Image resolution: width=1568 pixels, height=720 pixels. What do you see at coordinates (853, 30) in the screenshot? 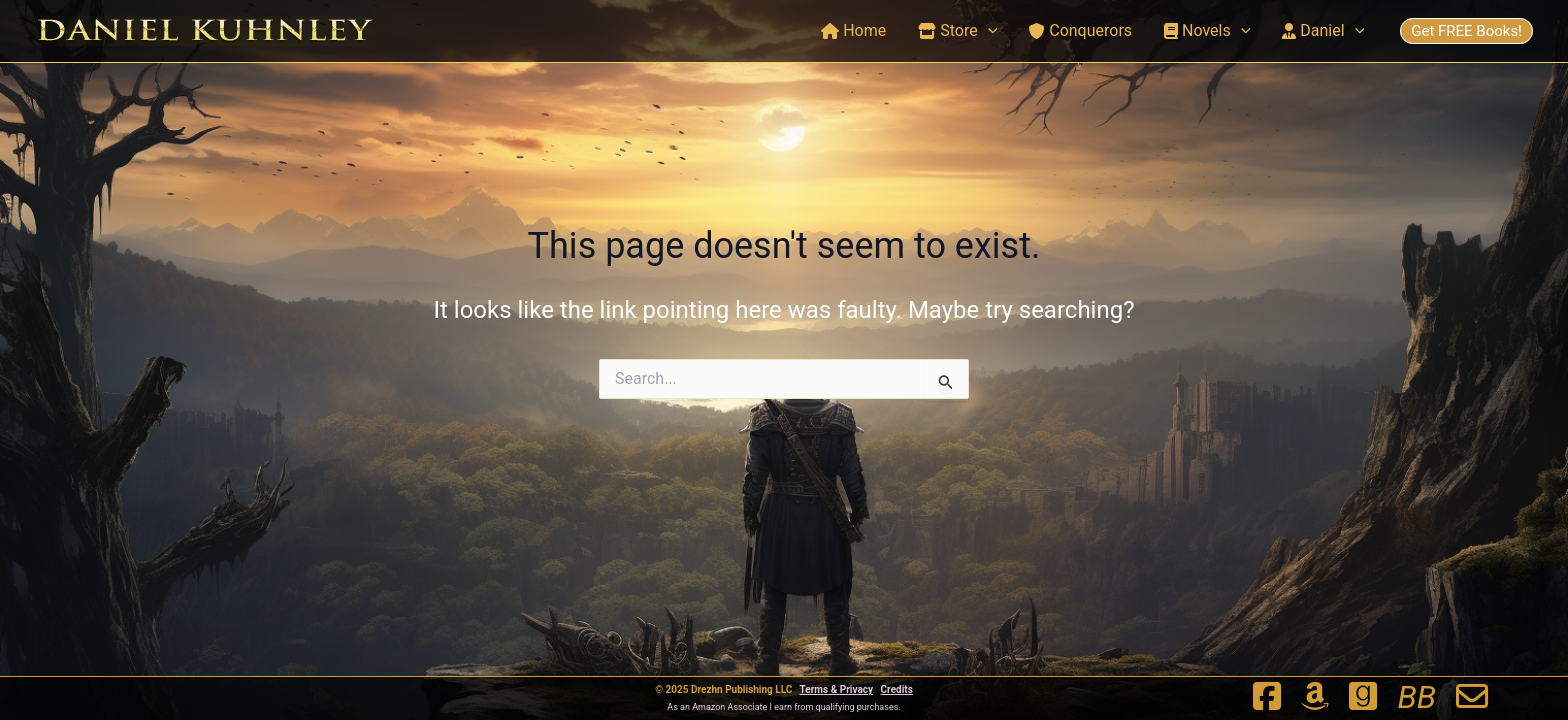
I see `Home` at bounding box center [853, 30].